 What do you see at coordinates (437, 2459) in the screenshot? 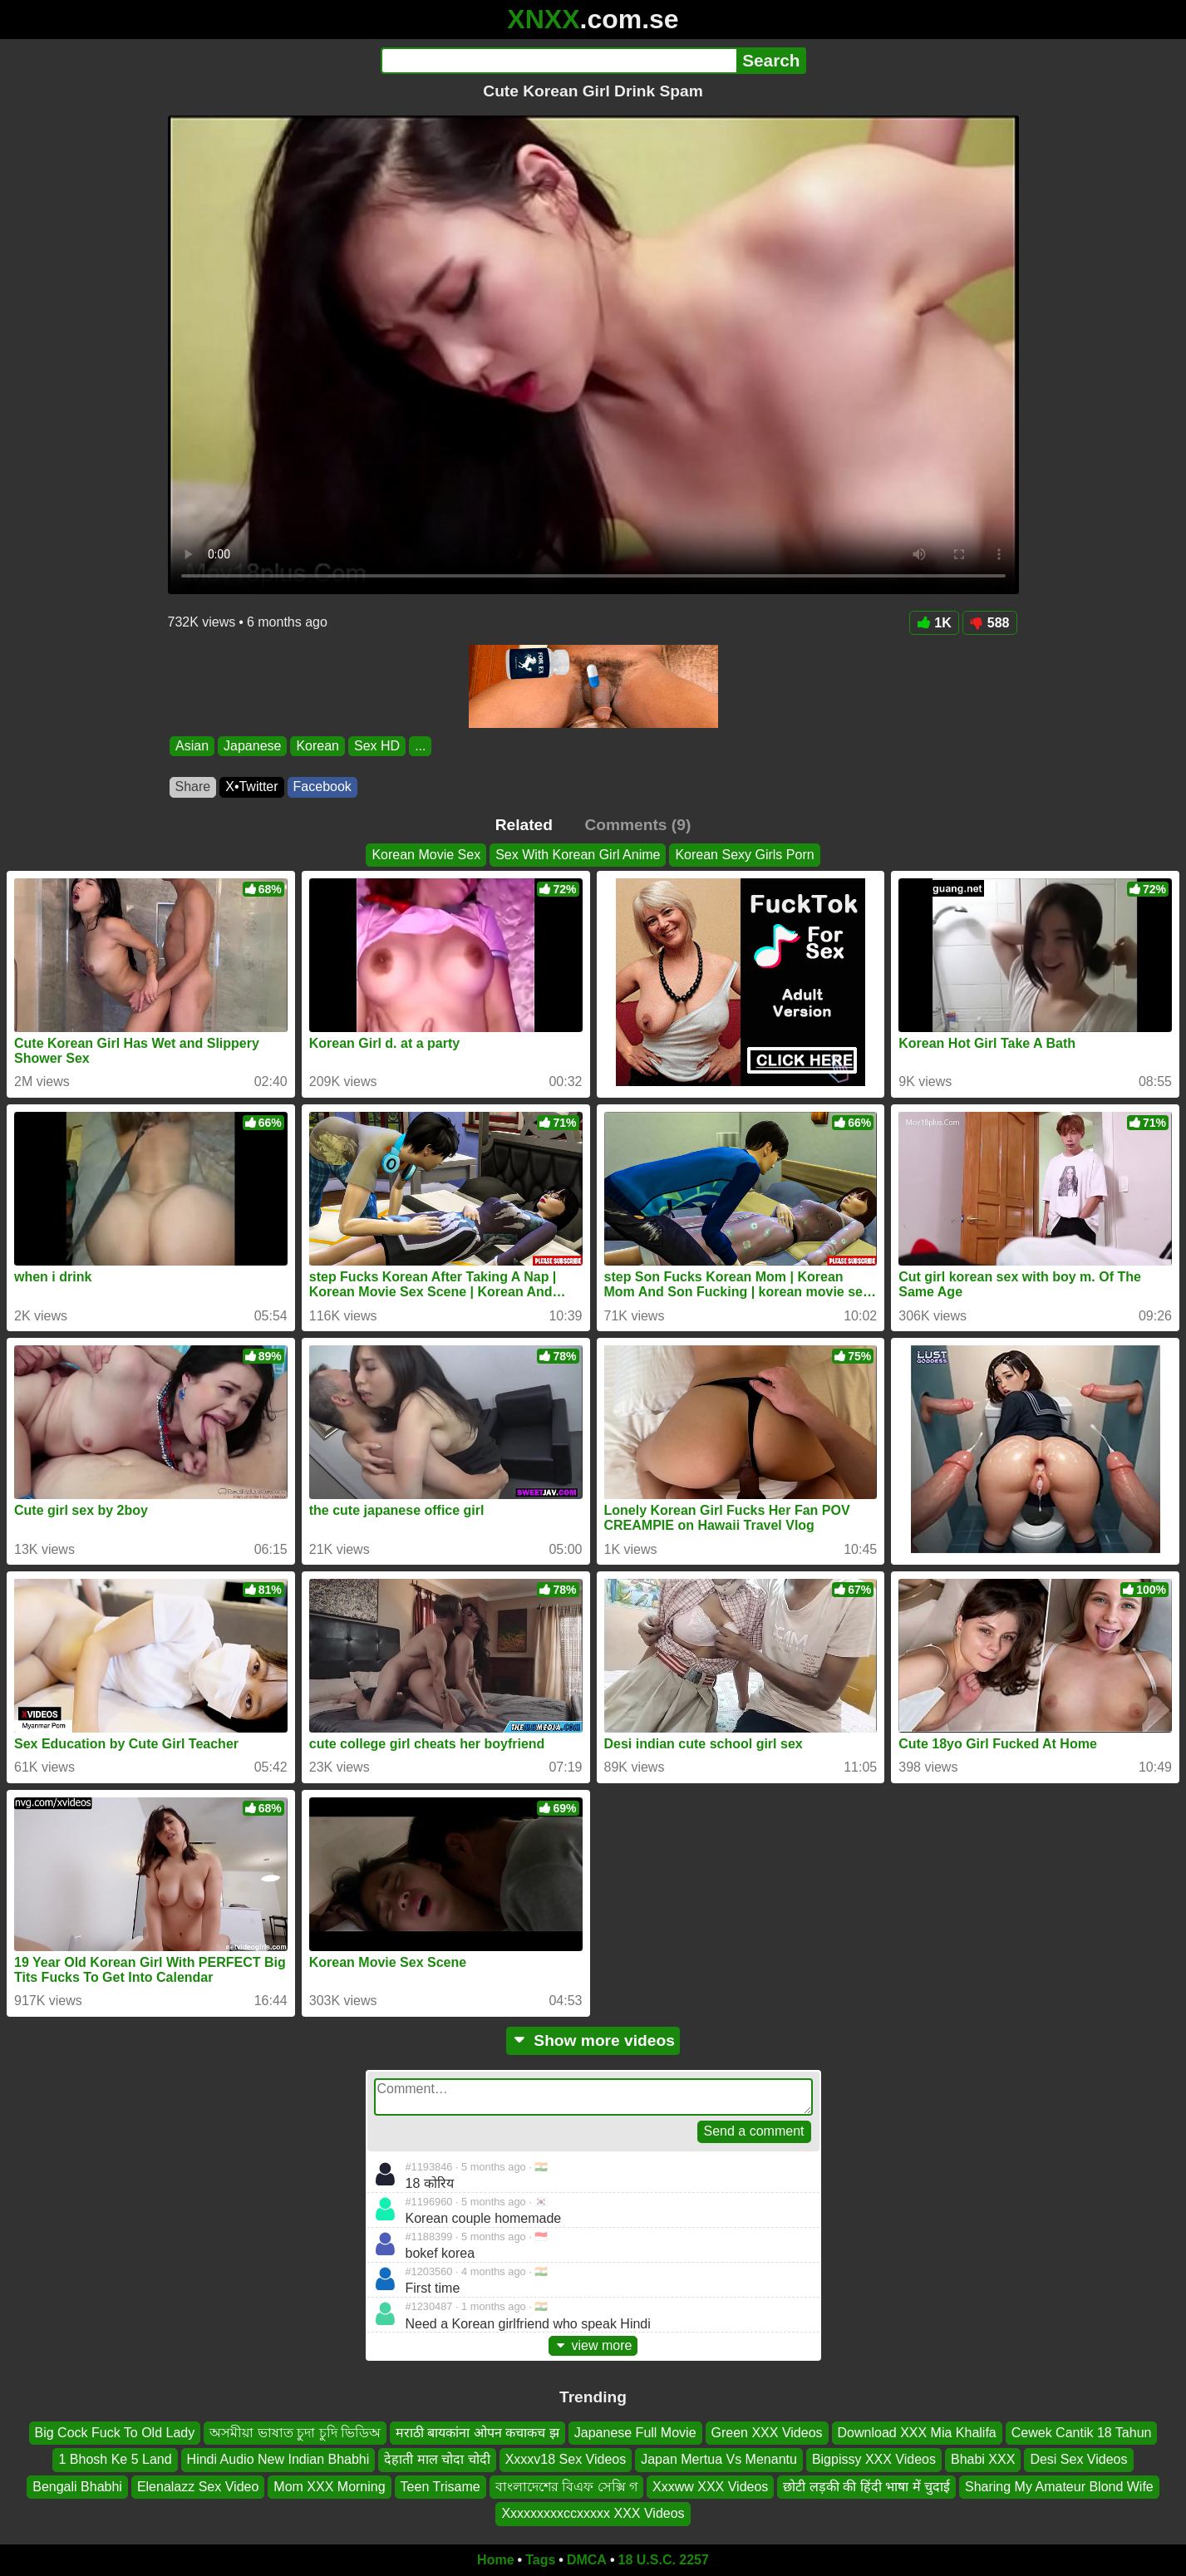
I see `देहाती माल चोदा चोदी` at bounding box center [437, 2459].